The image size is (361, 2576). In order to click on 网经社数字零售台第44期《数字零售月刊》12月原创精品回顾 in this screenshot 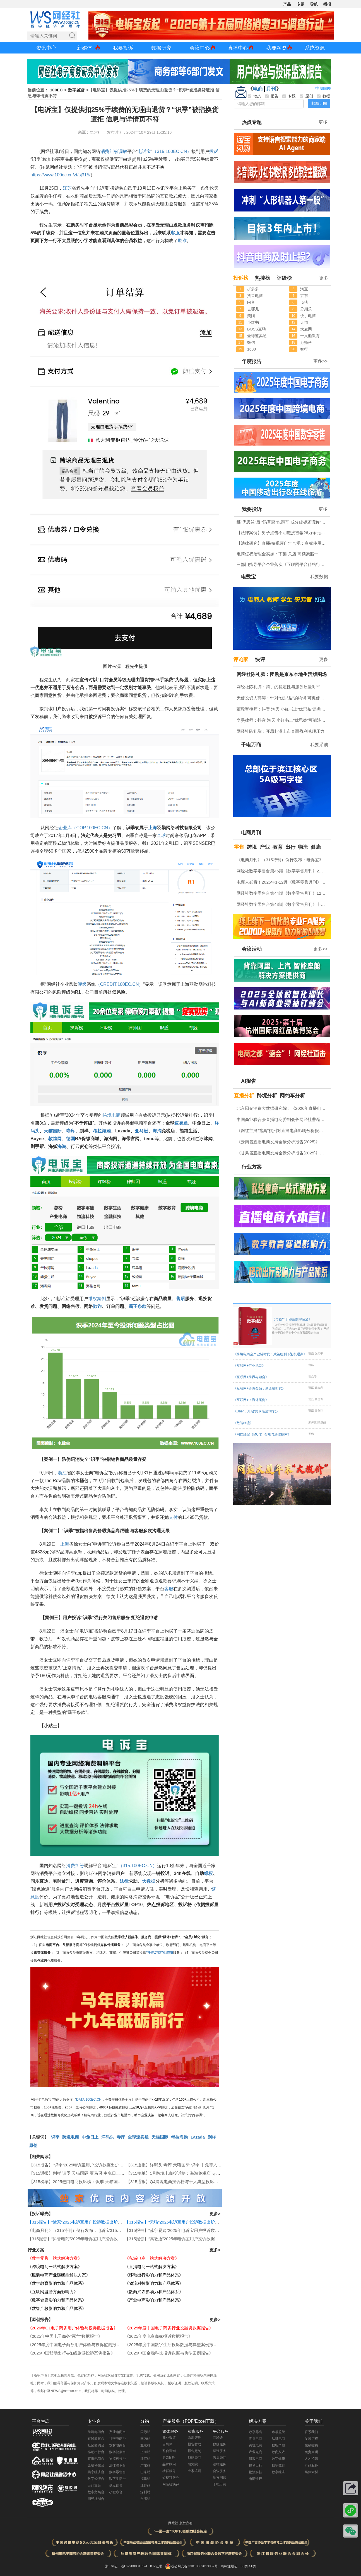, I will do `click(283, 893)`.